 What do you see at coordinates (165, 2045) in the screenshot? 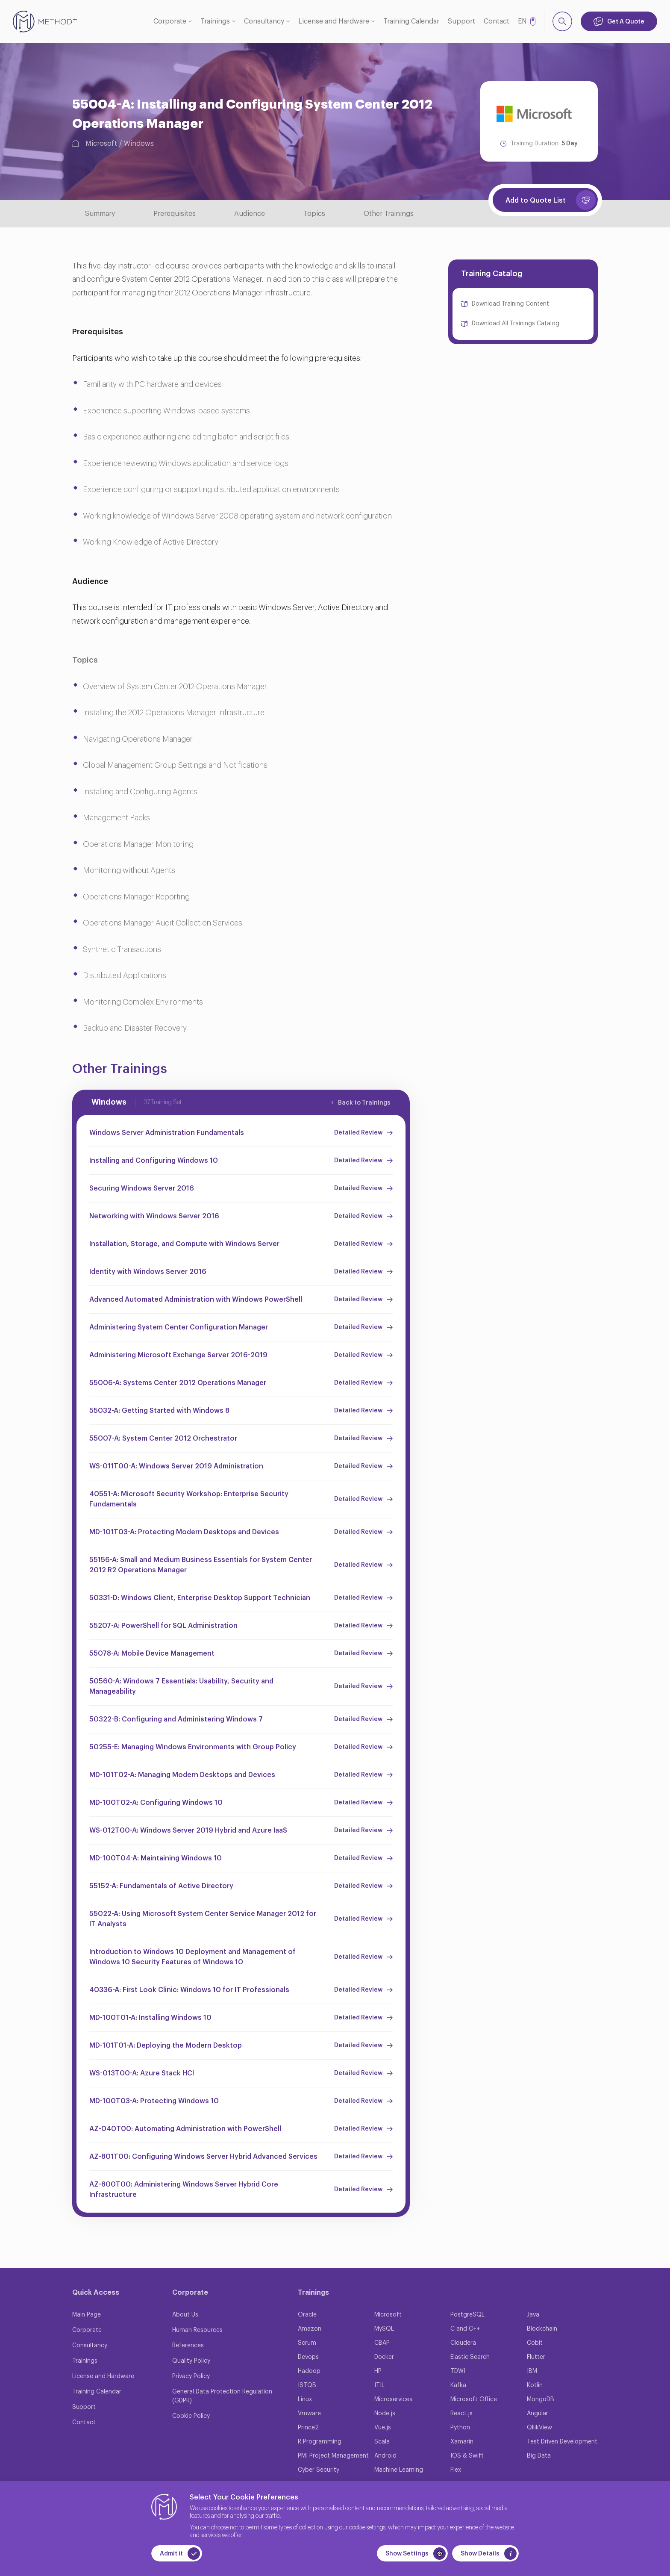
I see `MD-101T01-A: Deploying the Modern Desktop` at bounding box center [165, 2045].